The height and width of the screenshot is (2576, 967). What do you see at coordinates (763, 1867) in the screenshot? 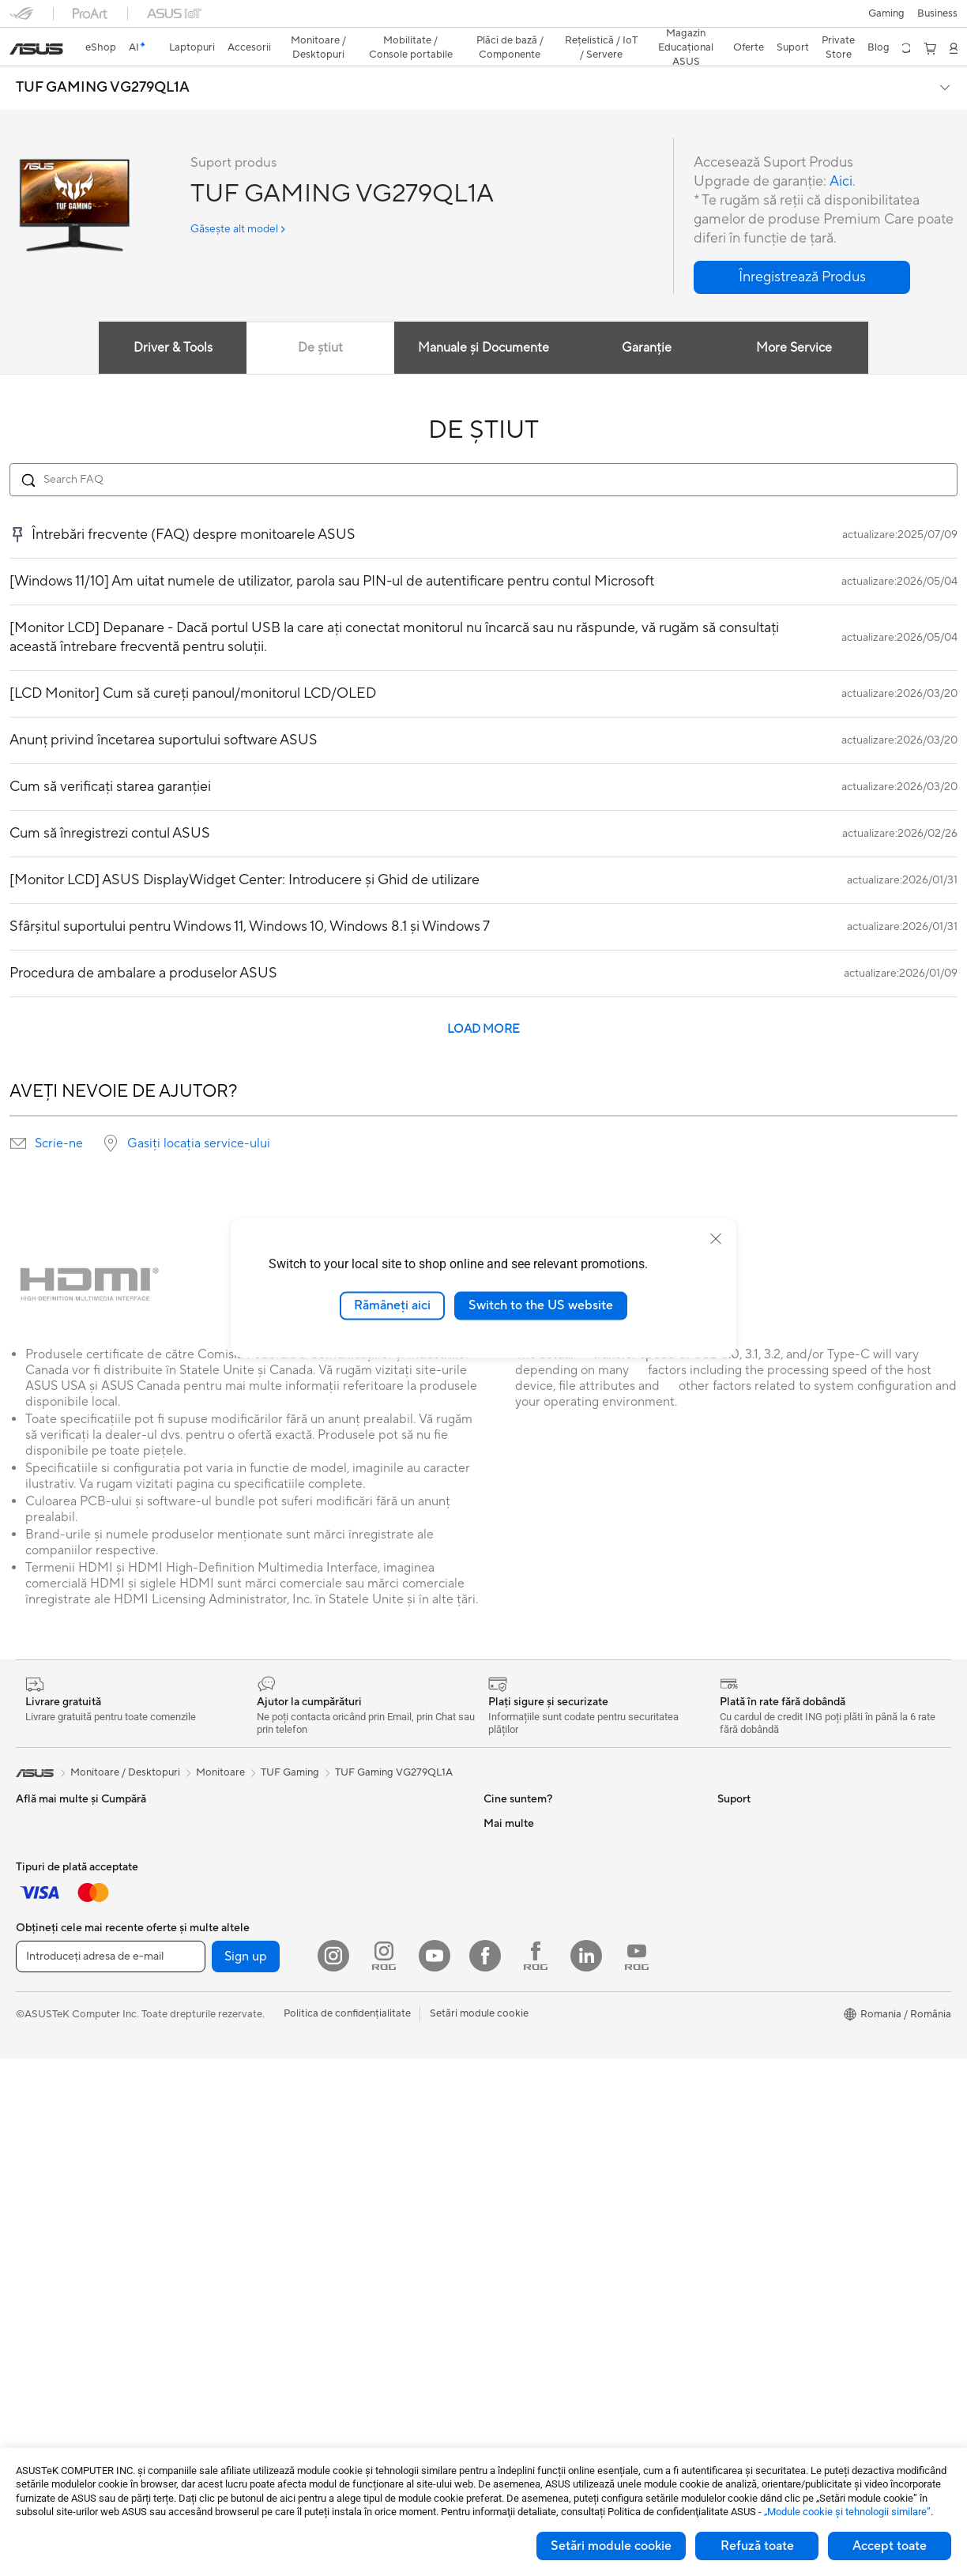
I see `Asus Design Center` at bounding box center [763, 1867].